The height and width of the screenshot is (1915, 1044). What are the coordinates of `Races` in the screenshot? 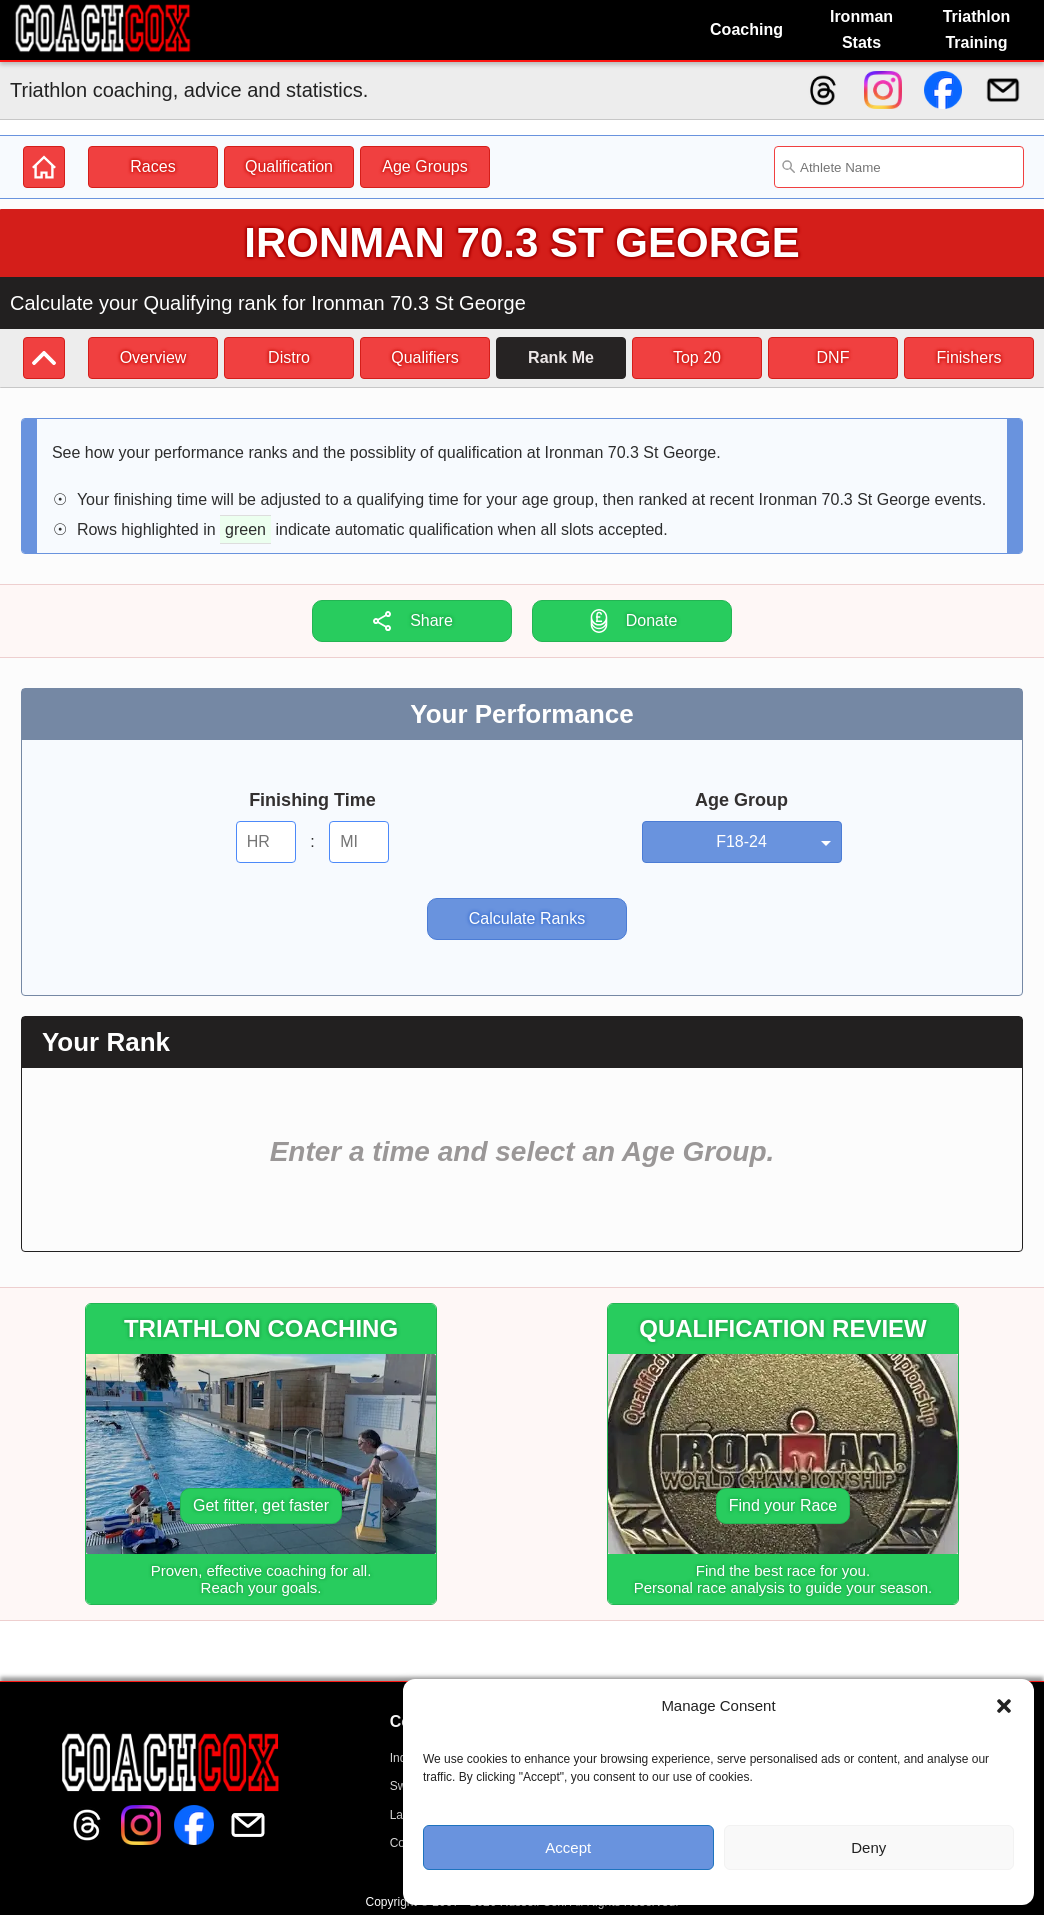 It's located at (152, 166).